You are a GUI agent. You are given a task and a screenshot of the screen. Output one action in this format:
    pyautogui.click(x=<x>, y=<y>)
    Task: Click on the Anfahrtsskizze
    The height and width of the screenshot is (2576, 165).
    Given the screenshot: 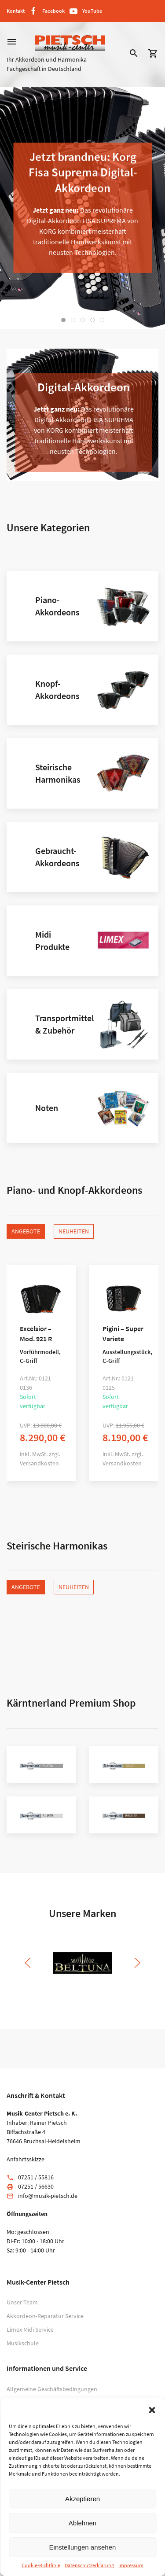 What is the action you would take?
    pyautogui.click(x=25, y=2159)
    